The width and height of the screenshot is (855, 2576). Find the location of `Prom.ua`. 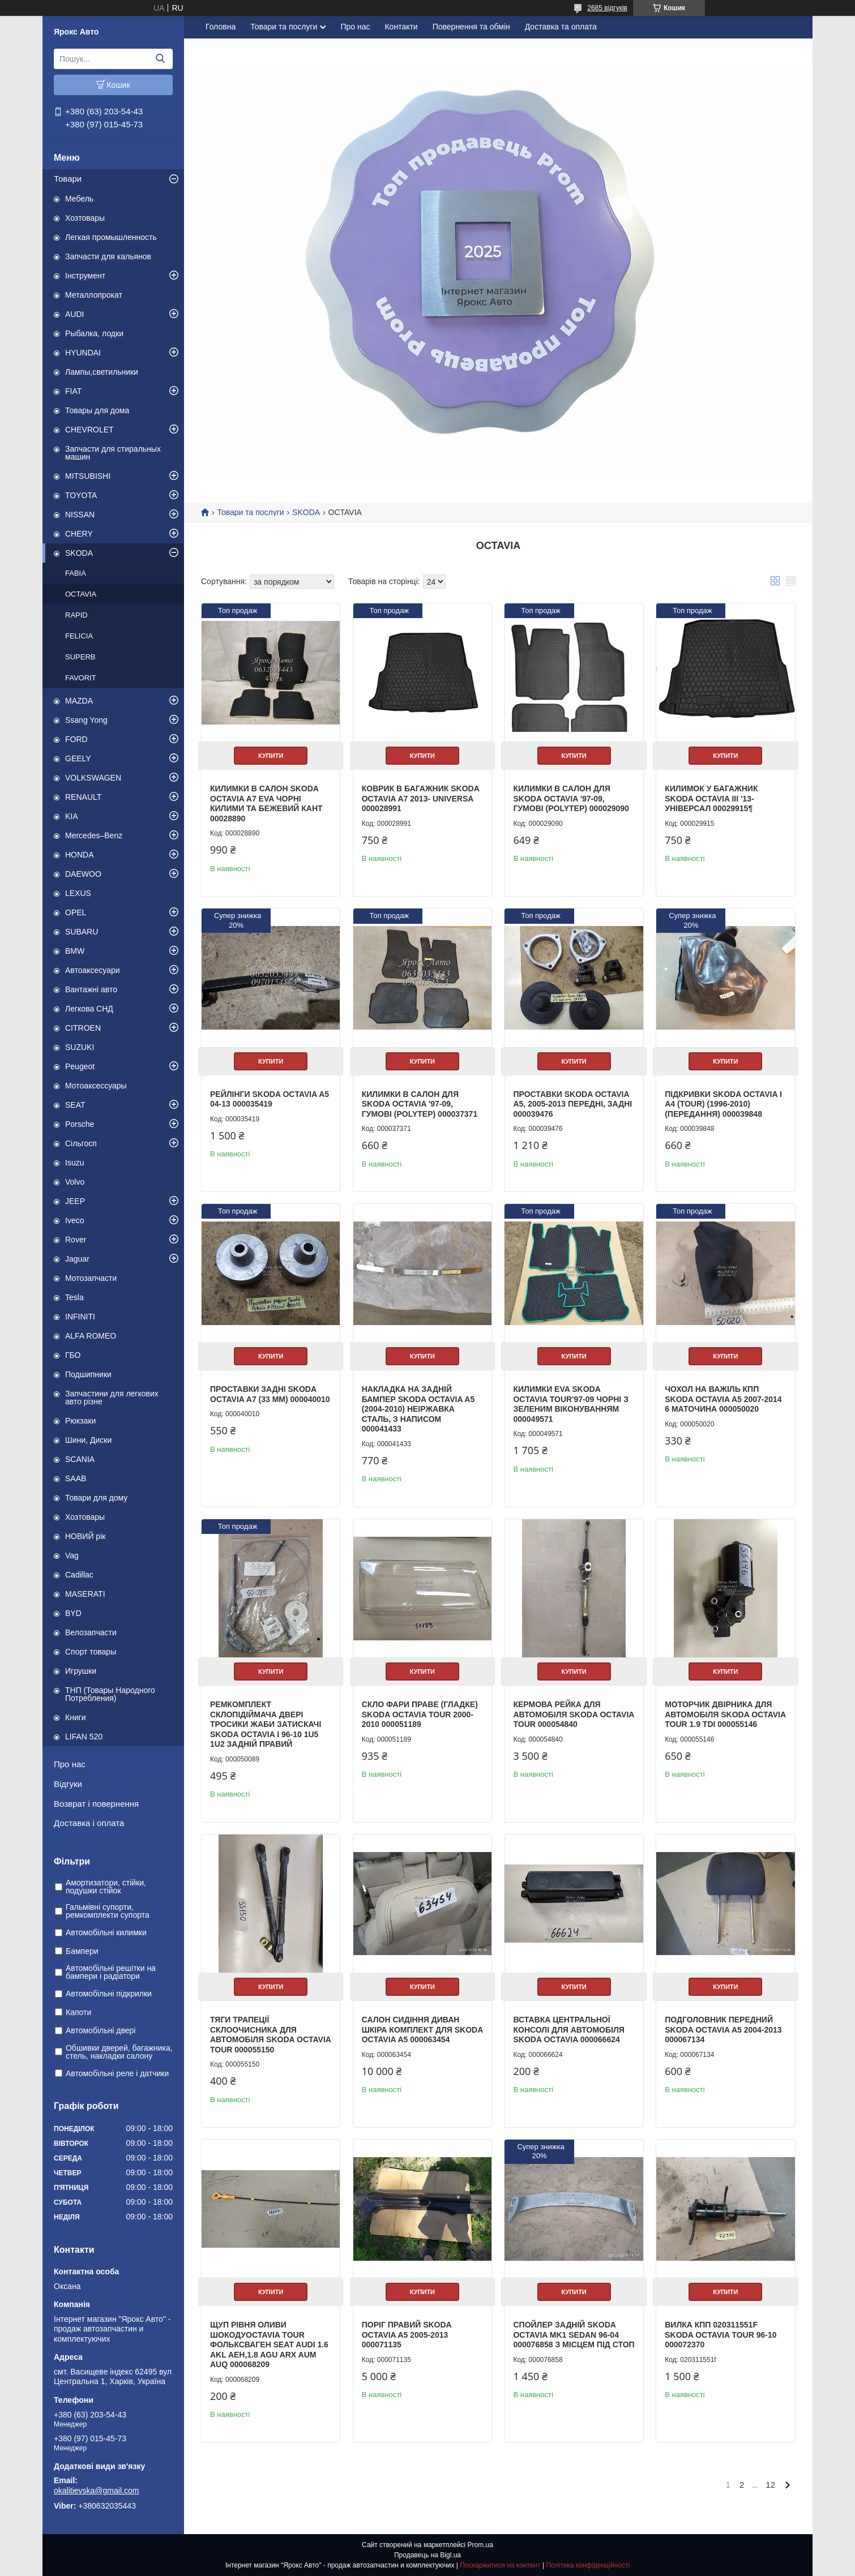

Prom.ua is located at coordinates (480, 2545).